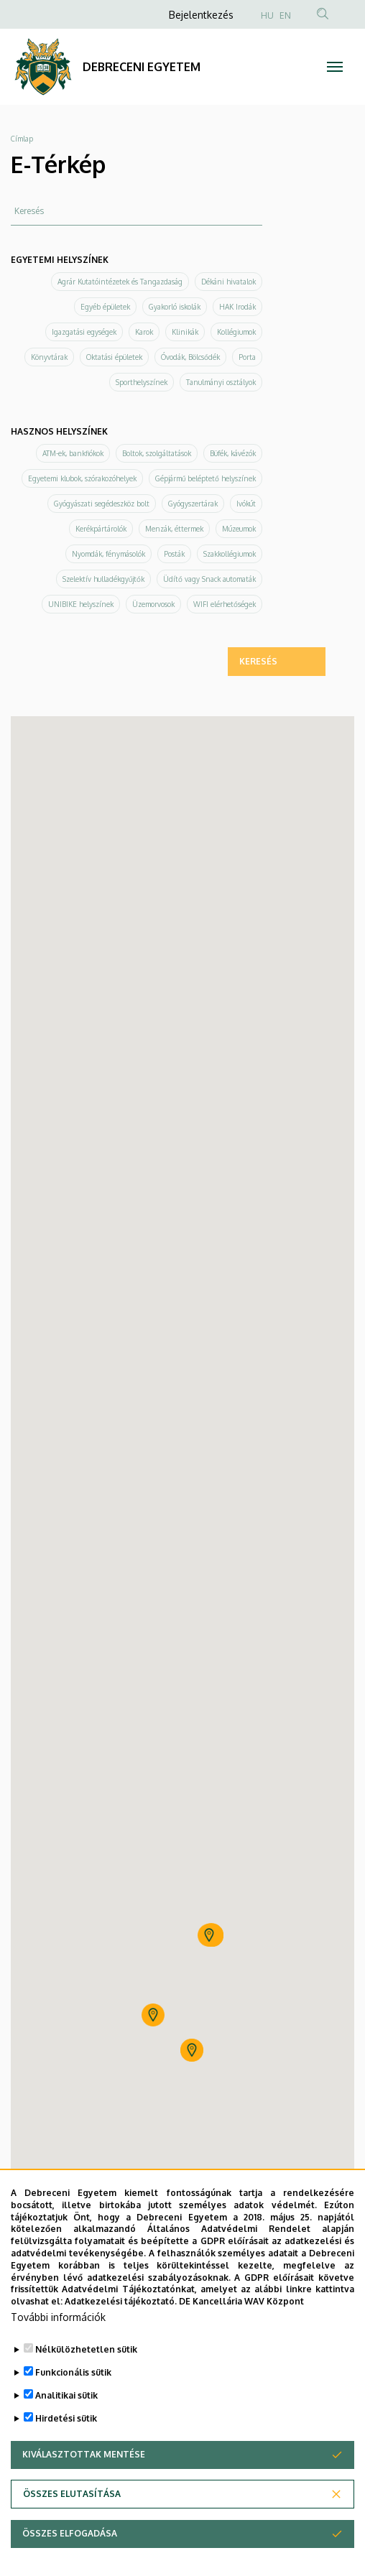 The height and width of the screenshot is (2576, 365). I want to click on Múzeumok, so click(239, 528).